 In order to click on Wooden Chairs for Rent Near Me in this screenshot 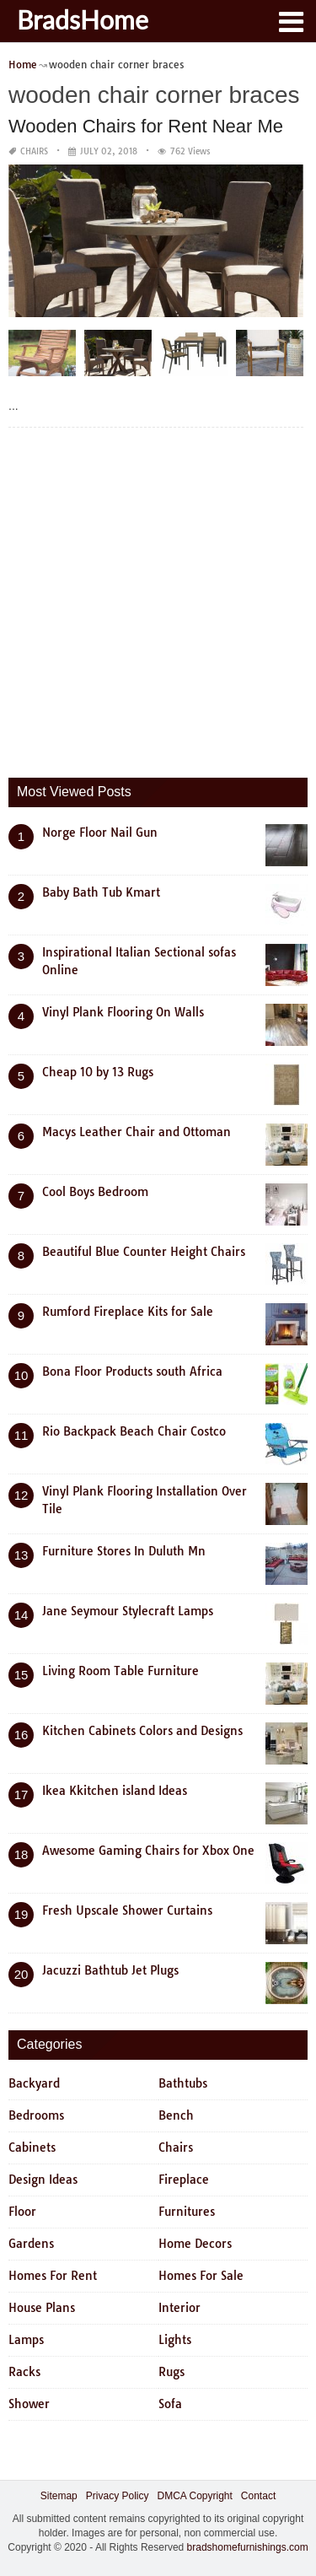, I will do `click(145, 126)`.